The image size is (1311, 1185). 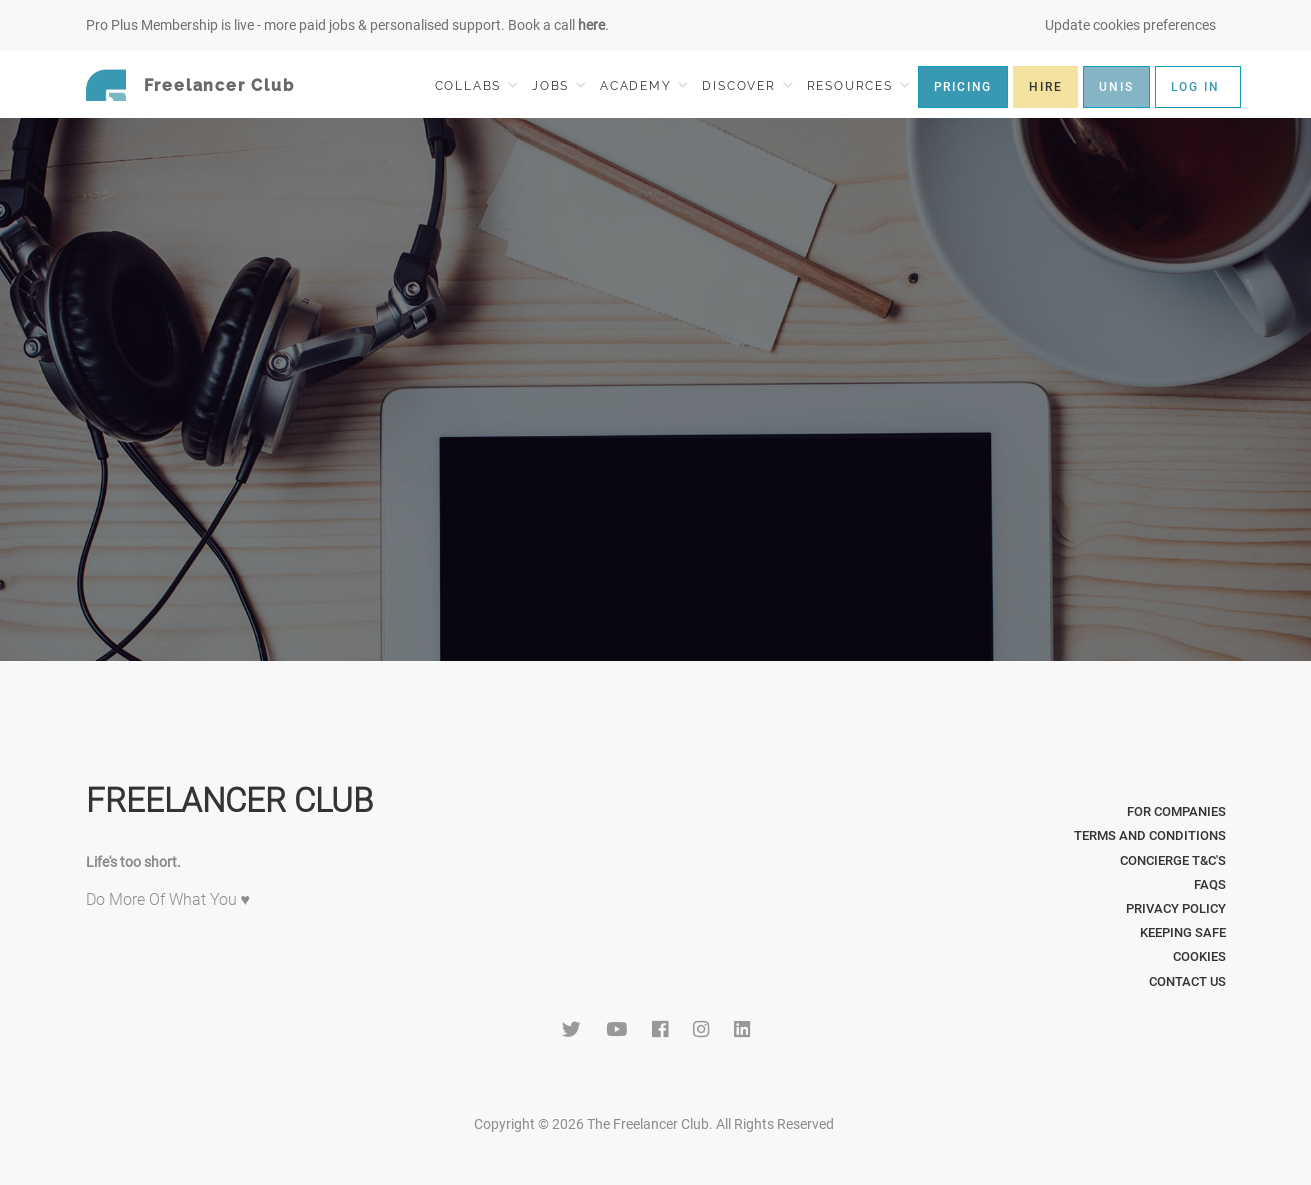 I want to click on FAQs, so click(x=1210, y=884).